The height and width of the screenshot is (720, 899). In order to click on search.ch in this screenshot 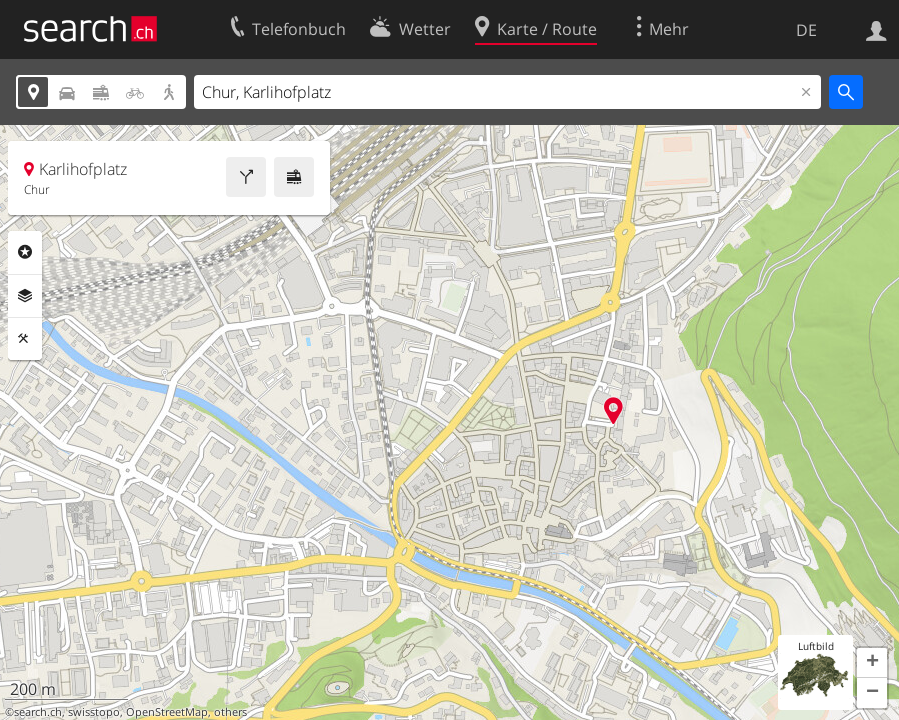, I will do `click(38, 712)`.